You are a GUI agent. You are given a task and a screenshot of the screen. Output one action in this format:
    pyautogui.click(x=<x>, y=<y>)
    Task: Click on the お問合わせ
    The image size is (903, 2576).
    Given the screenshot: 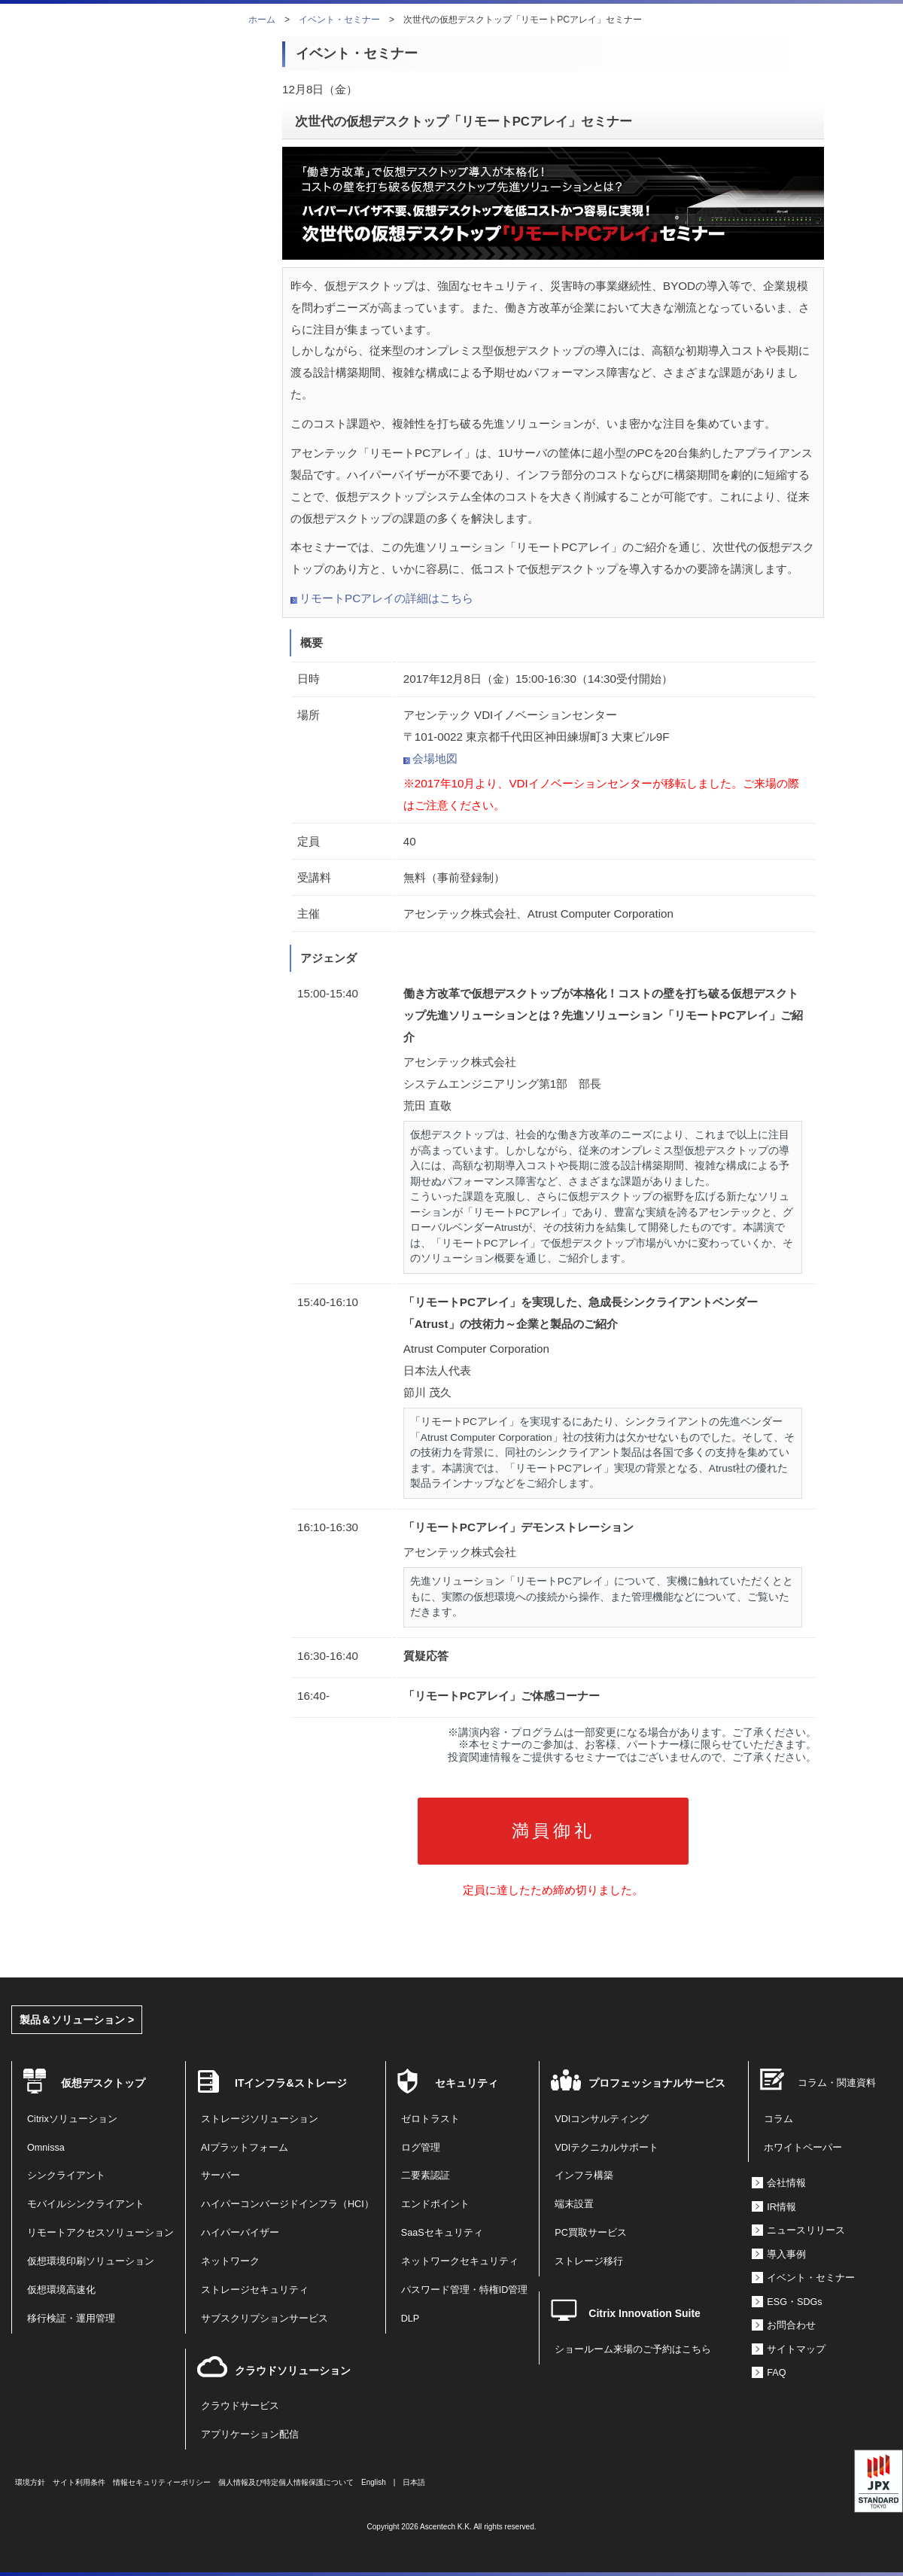 What is the action you would take?
    pyautogui.click(x=791, y=2325)
    